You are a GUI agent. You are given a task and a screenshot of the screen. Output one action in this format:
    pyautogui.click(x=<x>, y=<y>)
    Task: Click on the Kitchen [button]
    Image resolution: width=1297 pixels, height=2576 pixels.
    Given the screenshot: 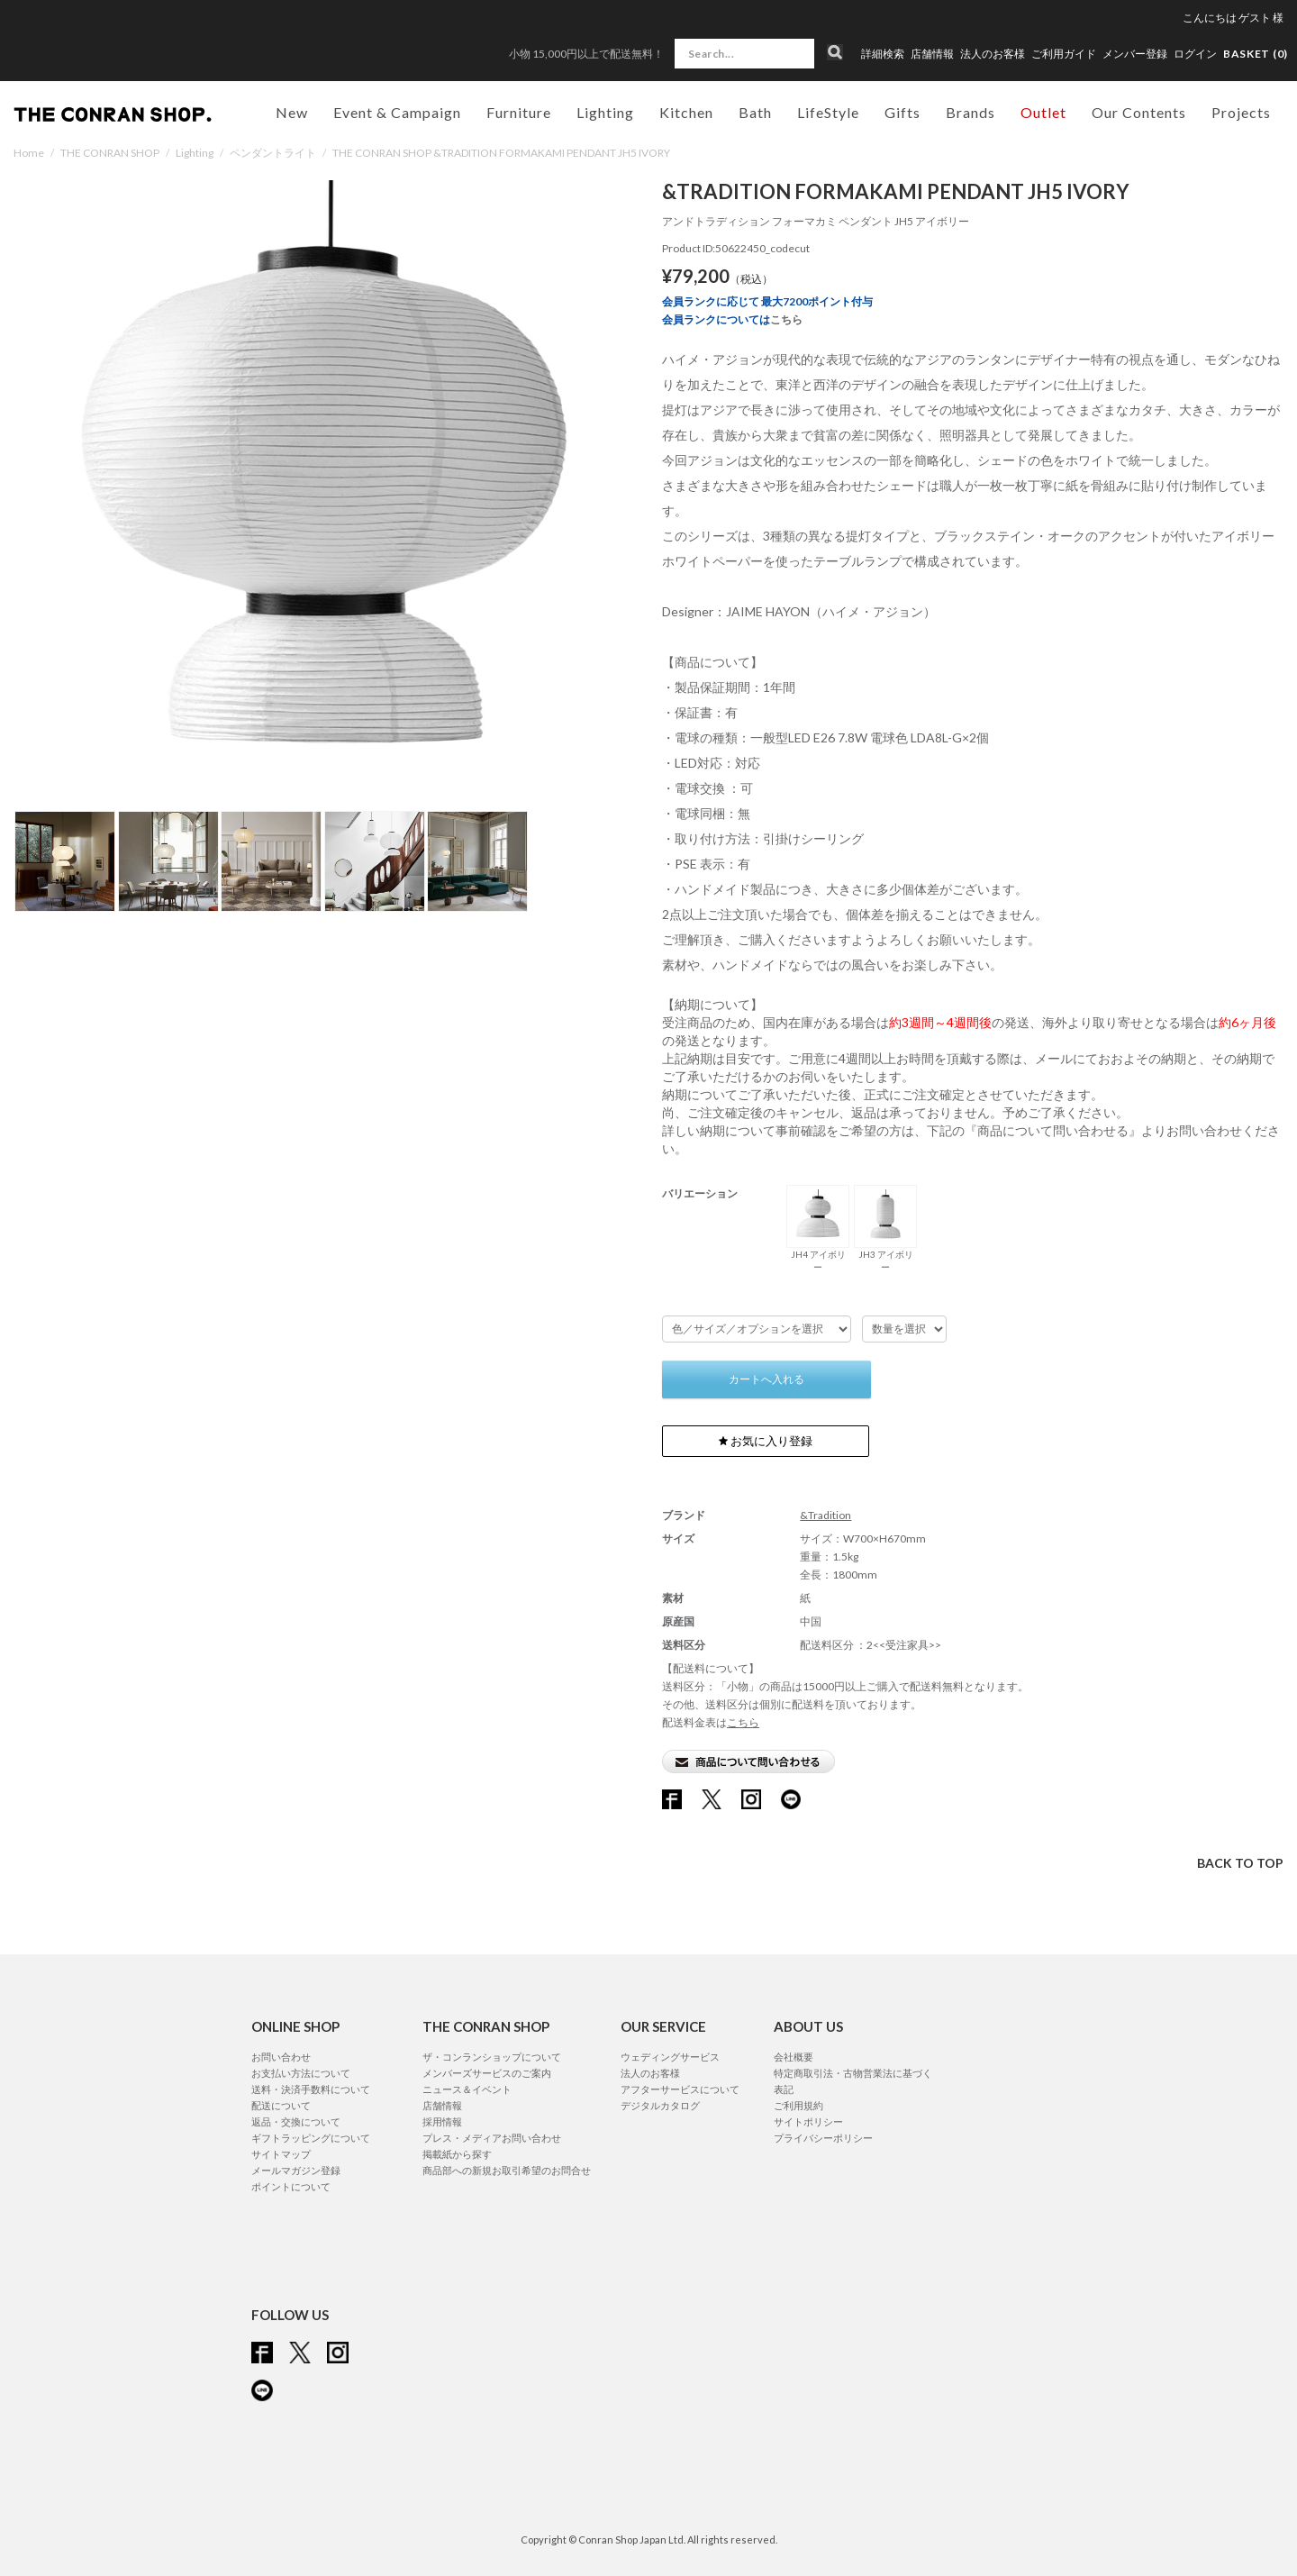 What is the action you would take?
    pyautogui.click(x=686, y=112)
    